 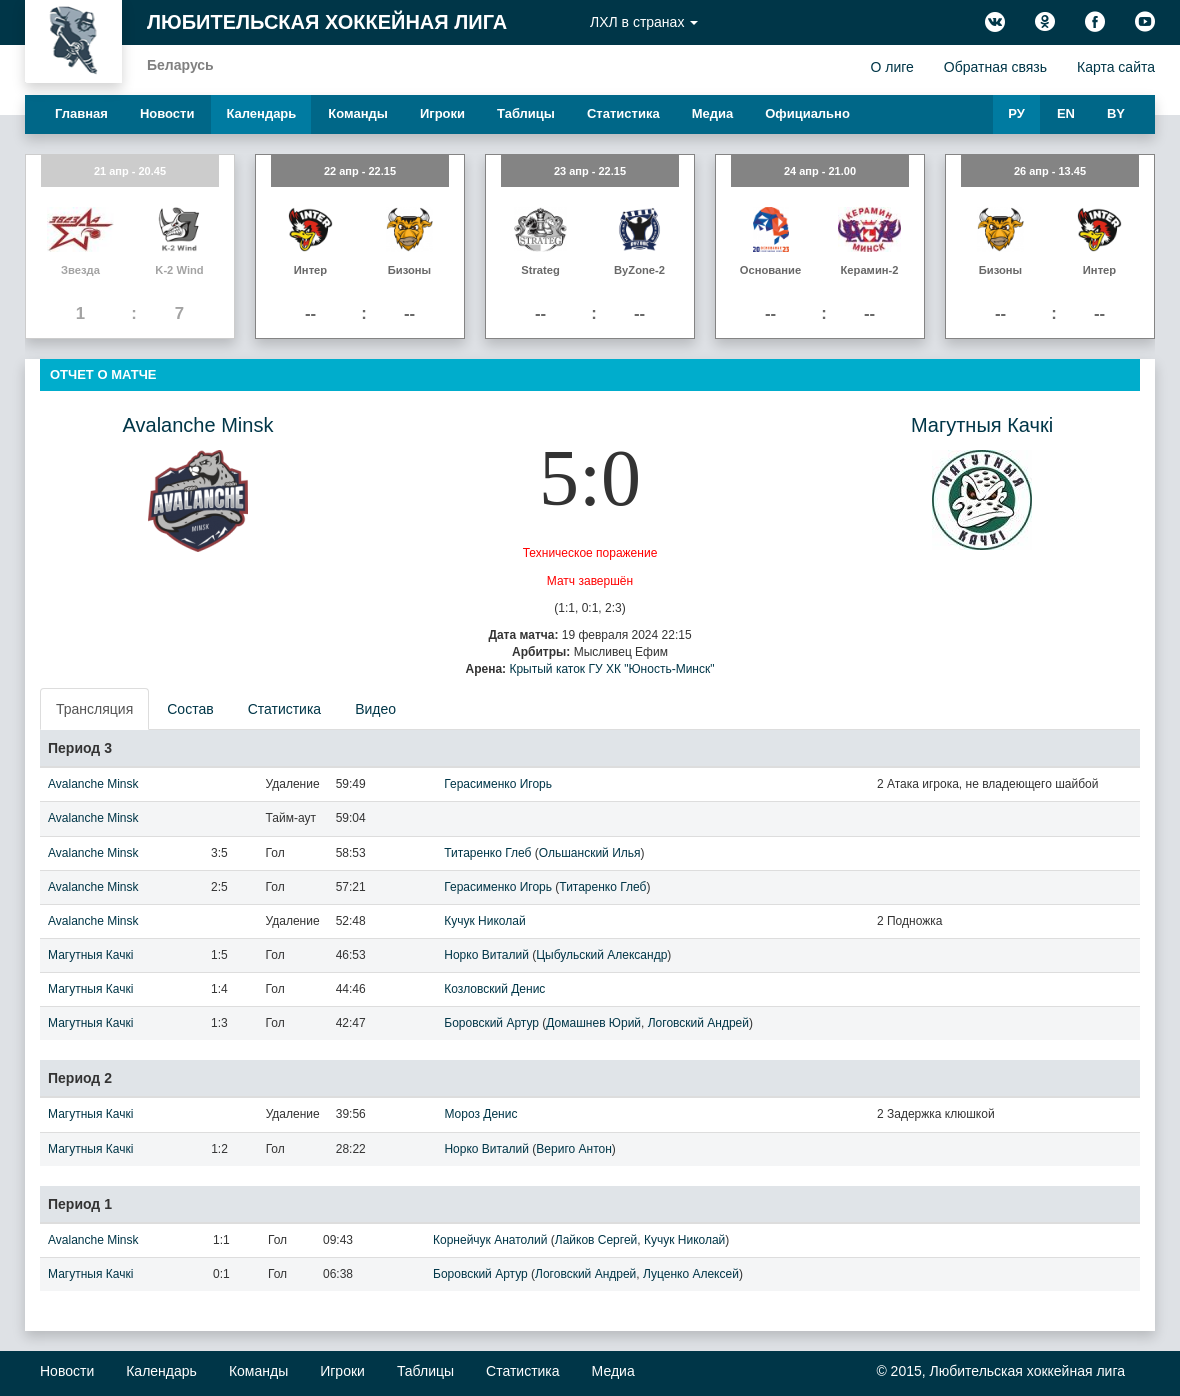 I want to click on Луценко Алексей, so click(x=691, y=1274).